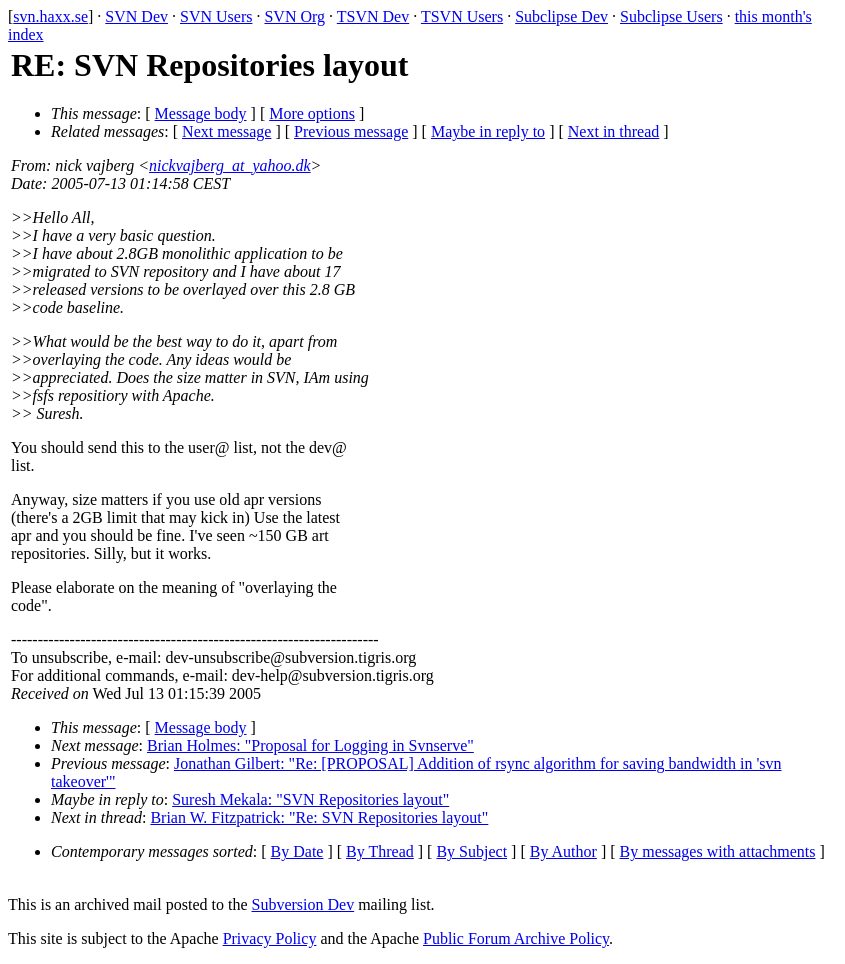  Describe the element at coordinates (351, 131) in the screenshot. I see `Previous message` at that location.